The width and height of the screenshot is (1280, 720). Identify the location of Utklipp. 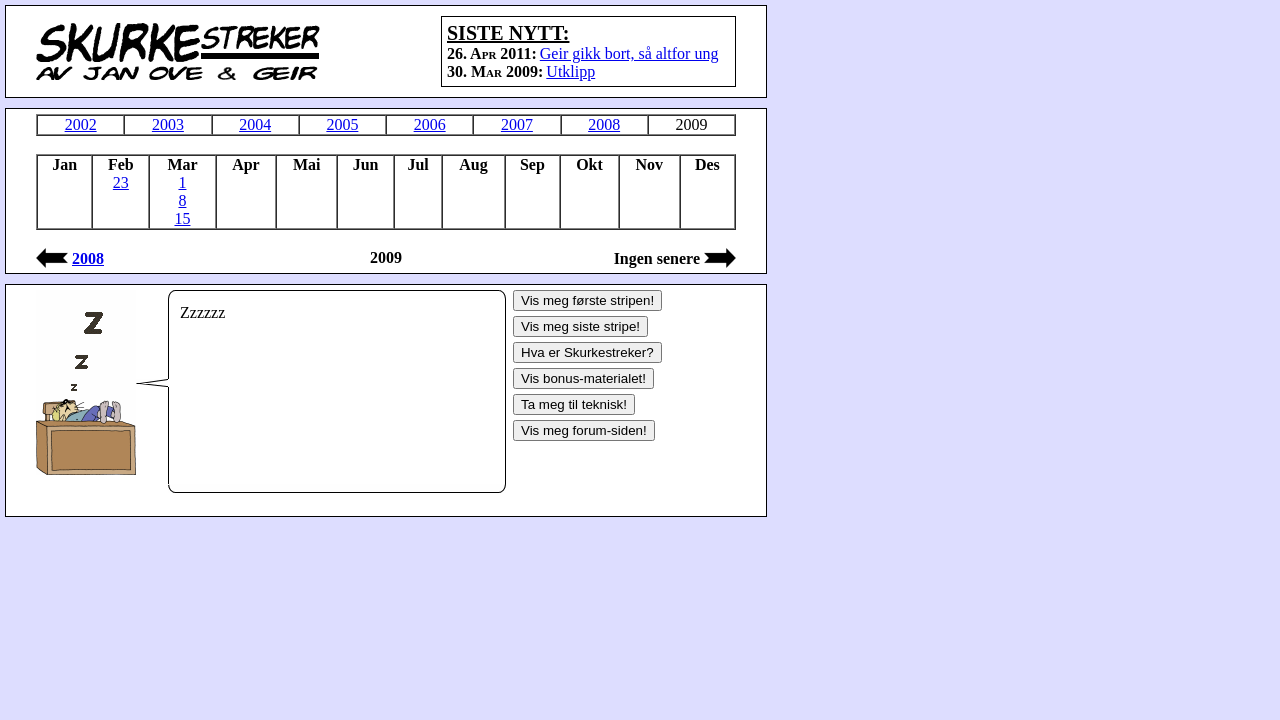
(570, 71).